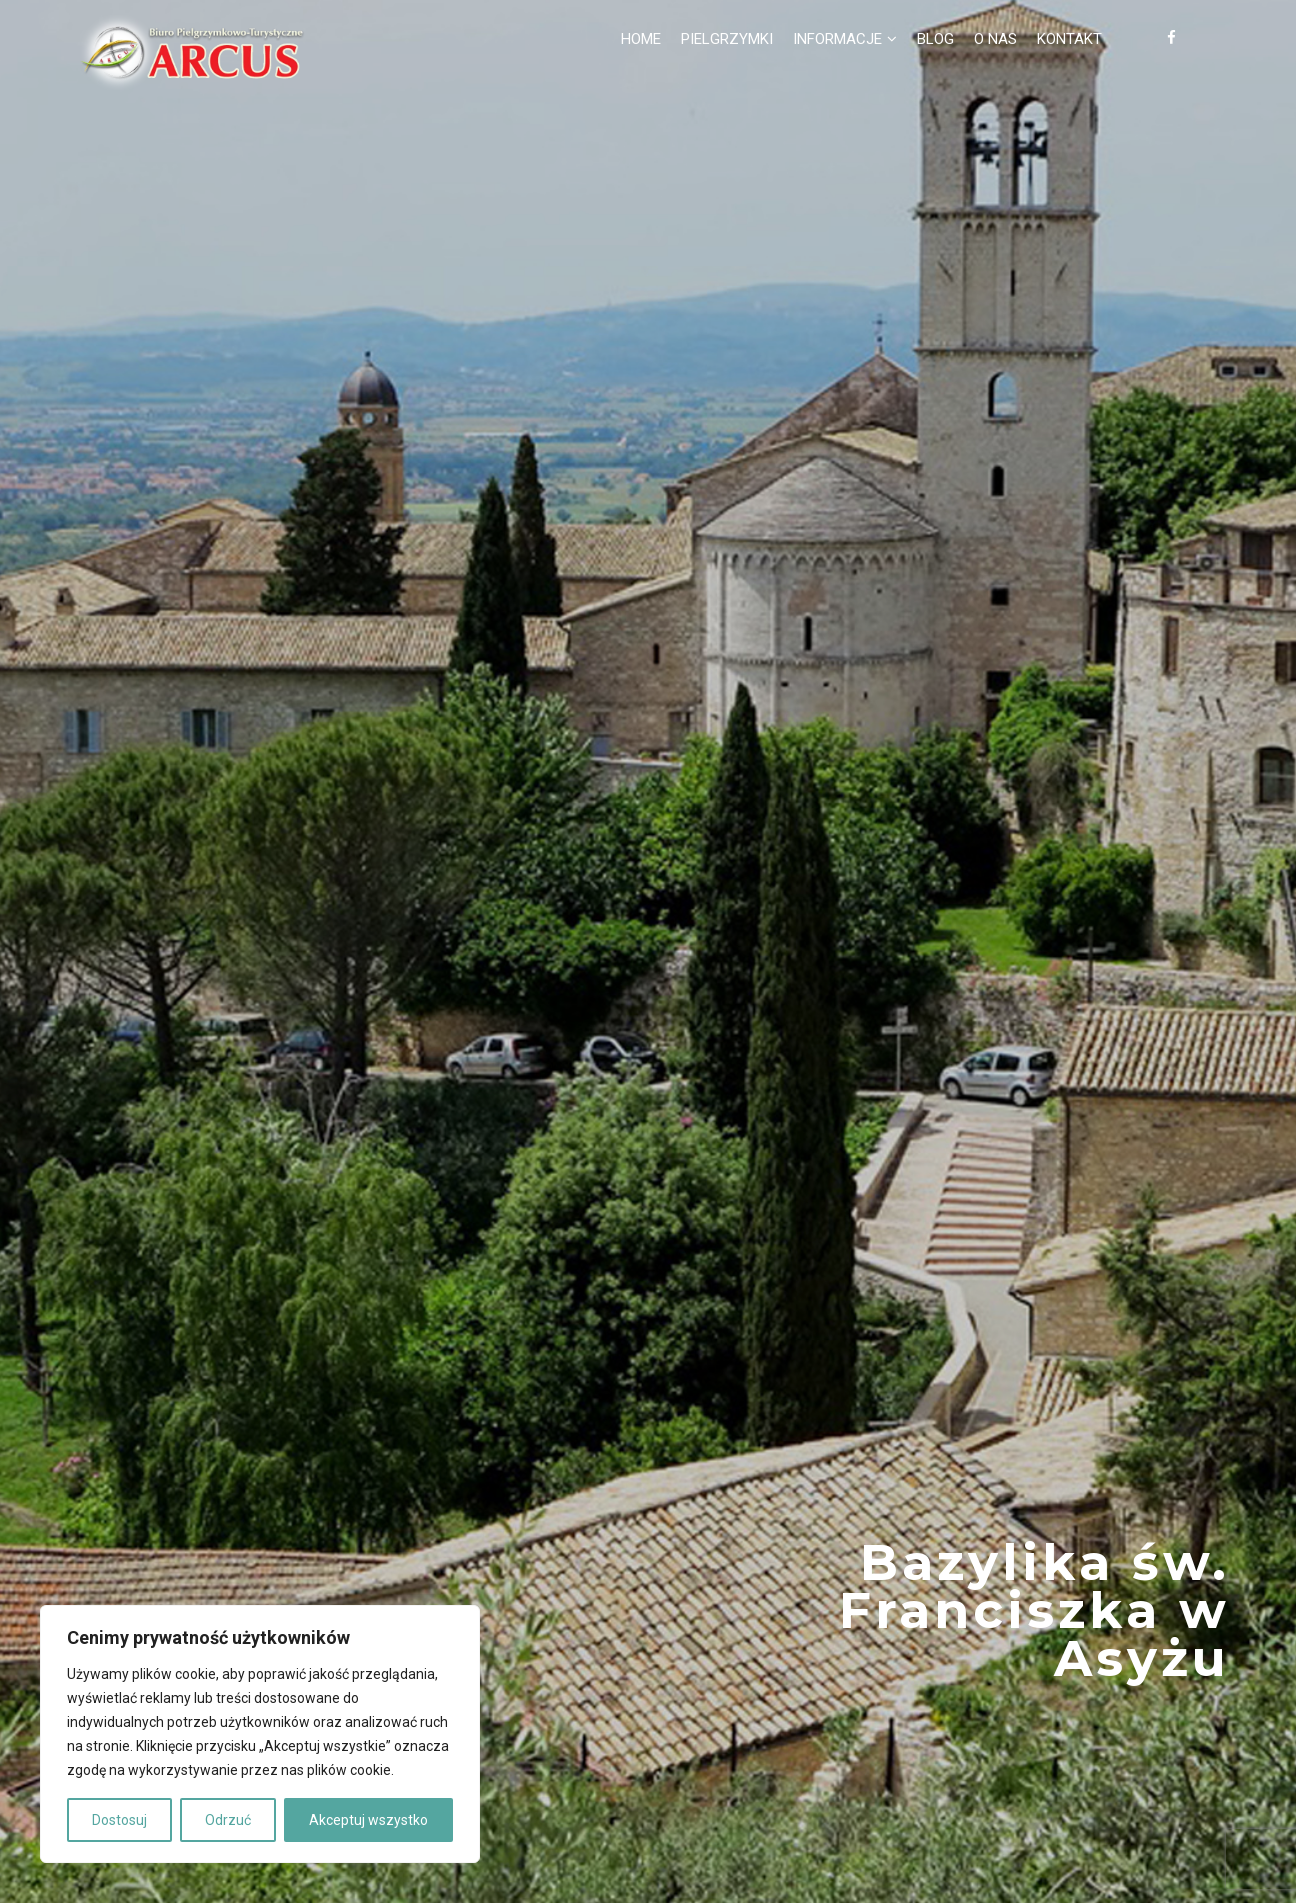 Image resolution: width=1296 pixels, height=1903 pixels. I want to click on Kontakt, so click(1069, 39).